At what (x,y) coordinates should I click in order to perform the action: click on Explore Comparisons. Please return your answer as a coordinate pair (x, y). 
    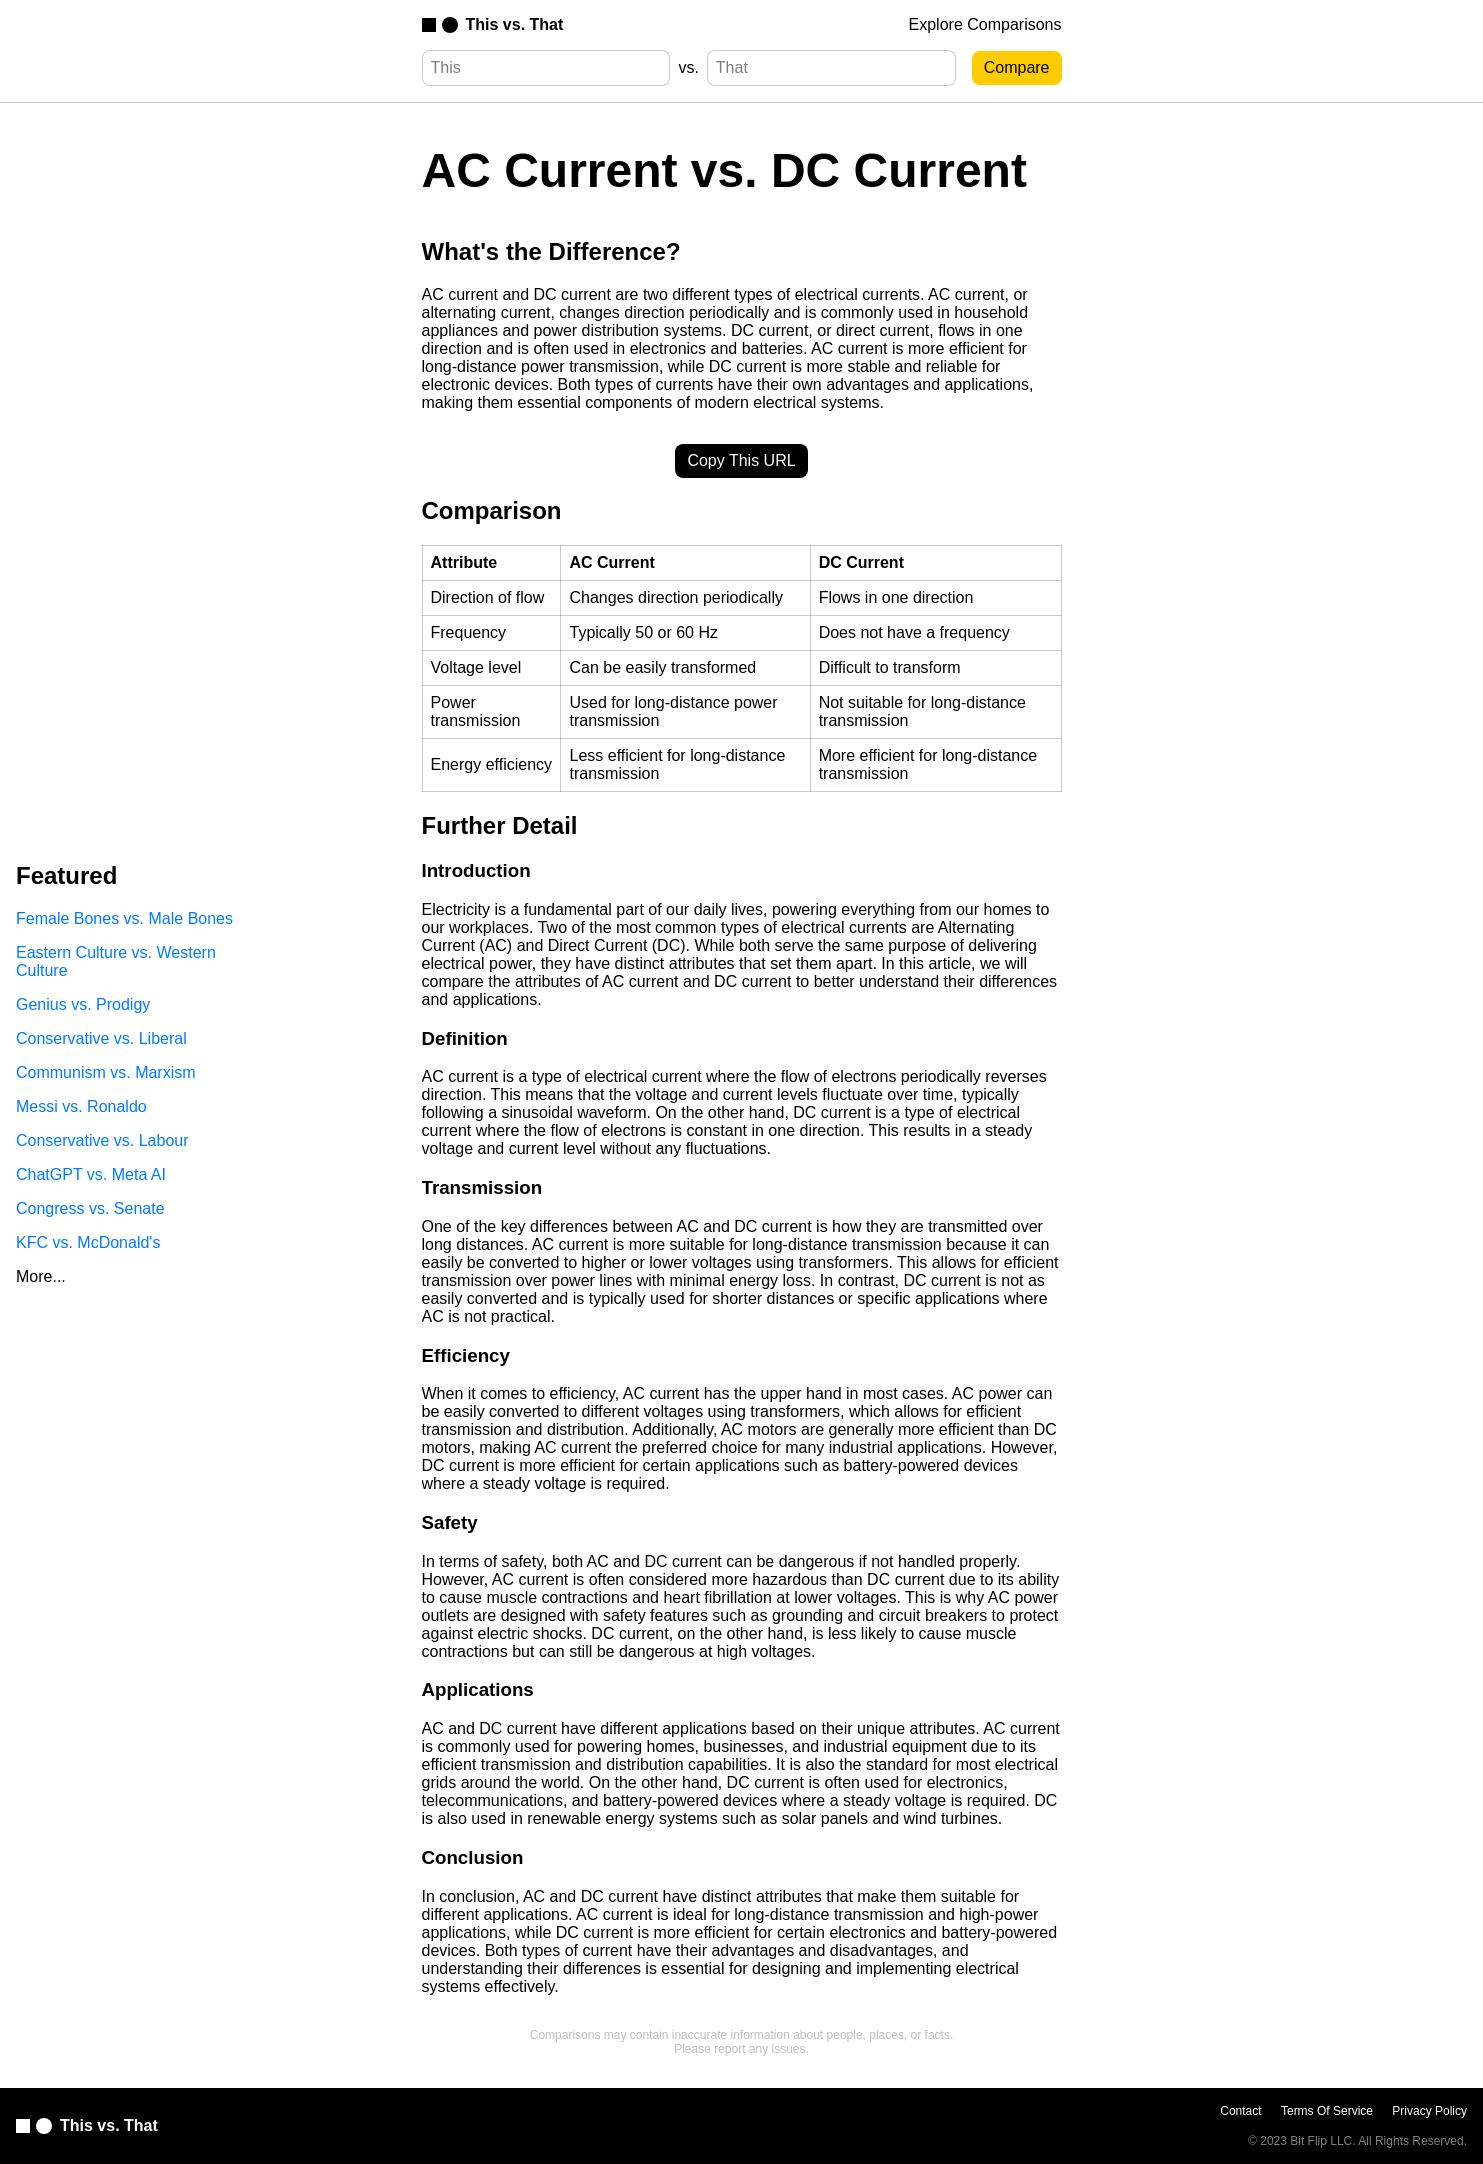
    Looking at the image, I should click on (985, 24).